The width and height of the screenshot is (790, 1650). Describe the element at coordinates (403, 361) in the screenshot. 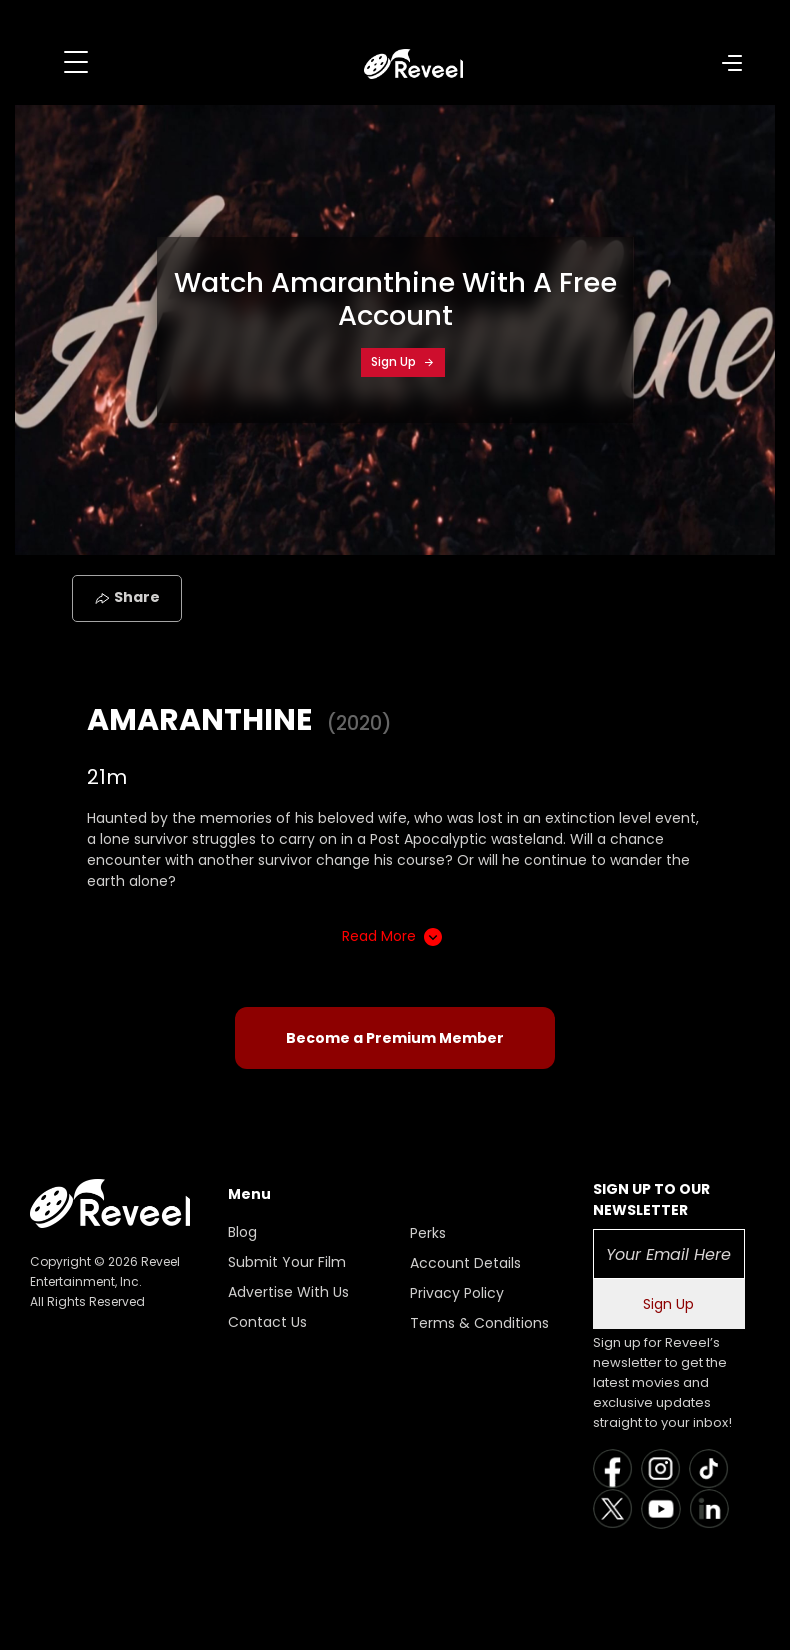

I see `Sign Up` at that location.